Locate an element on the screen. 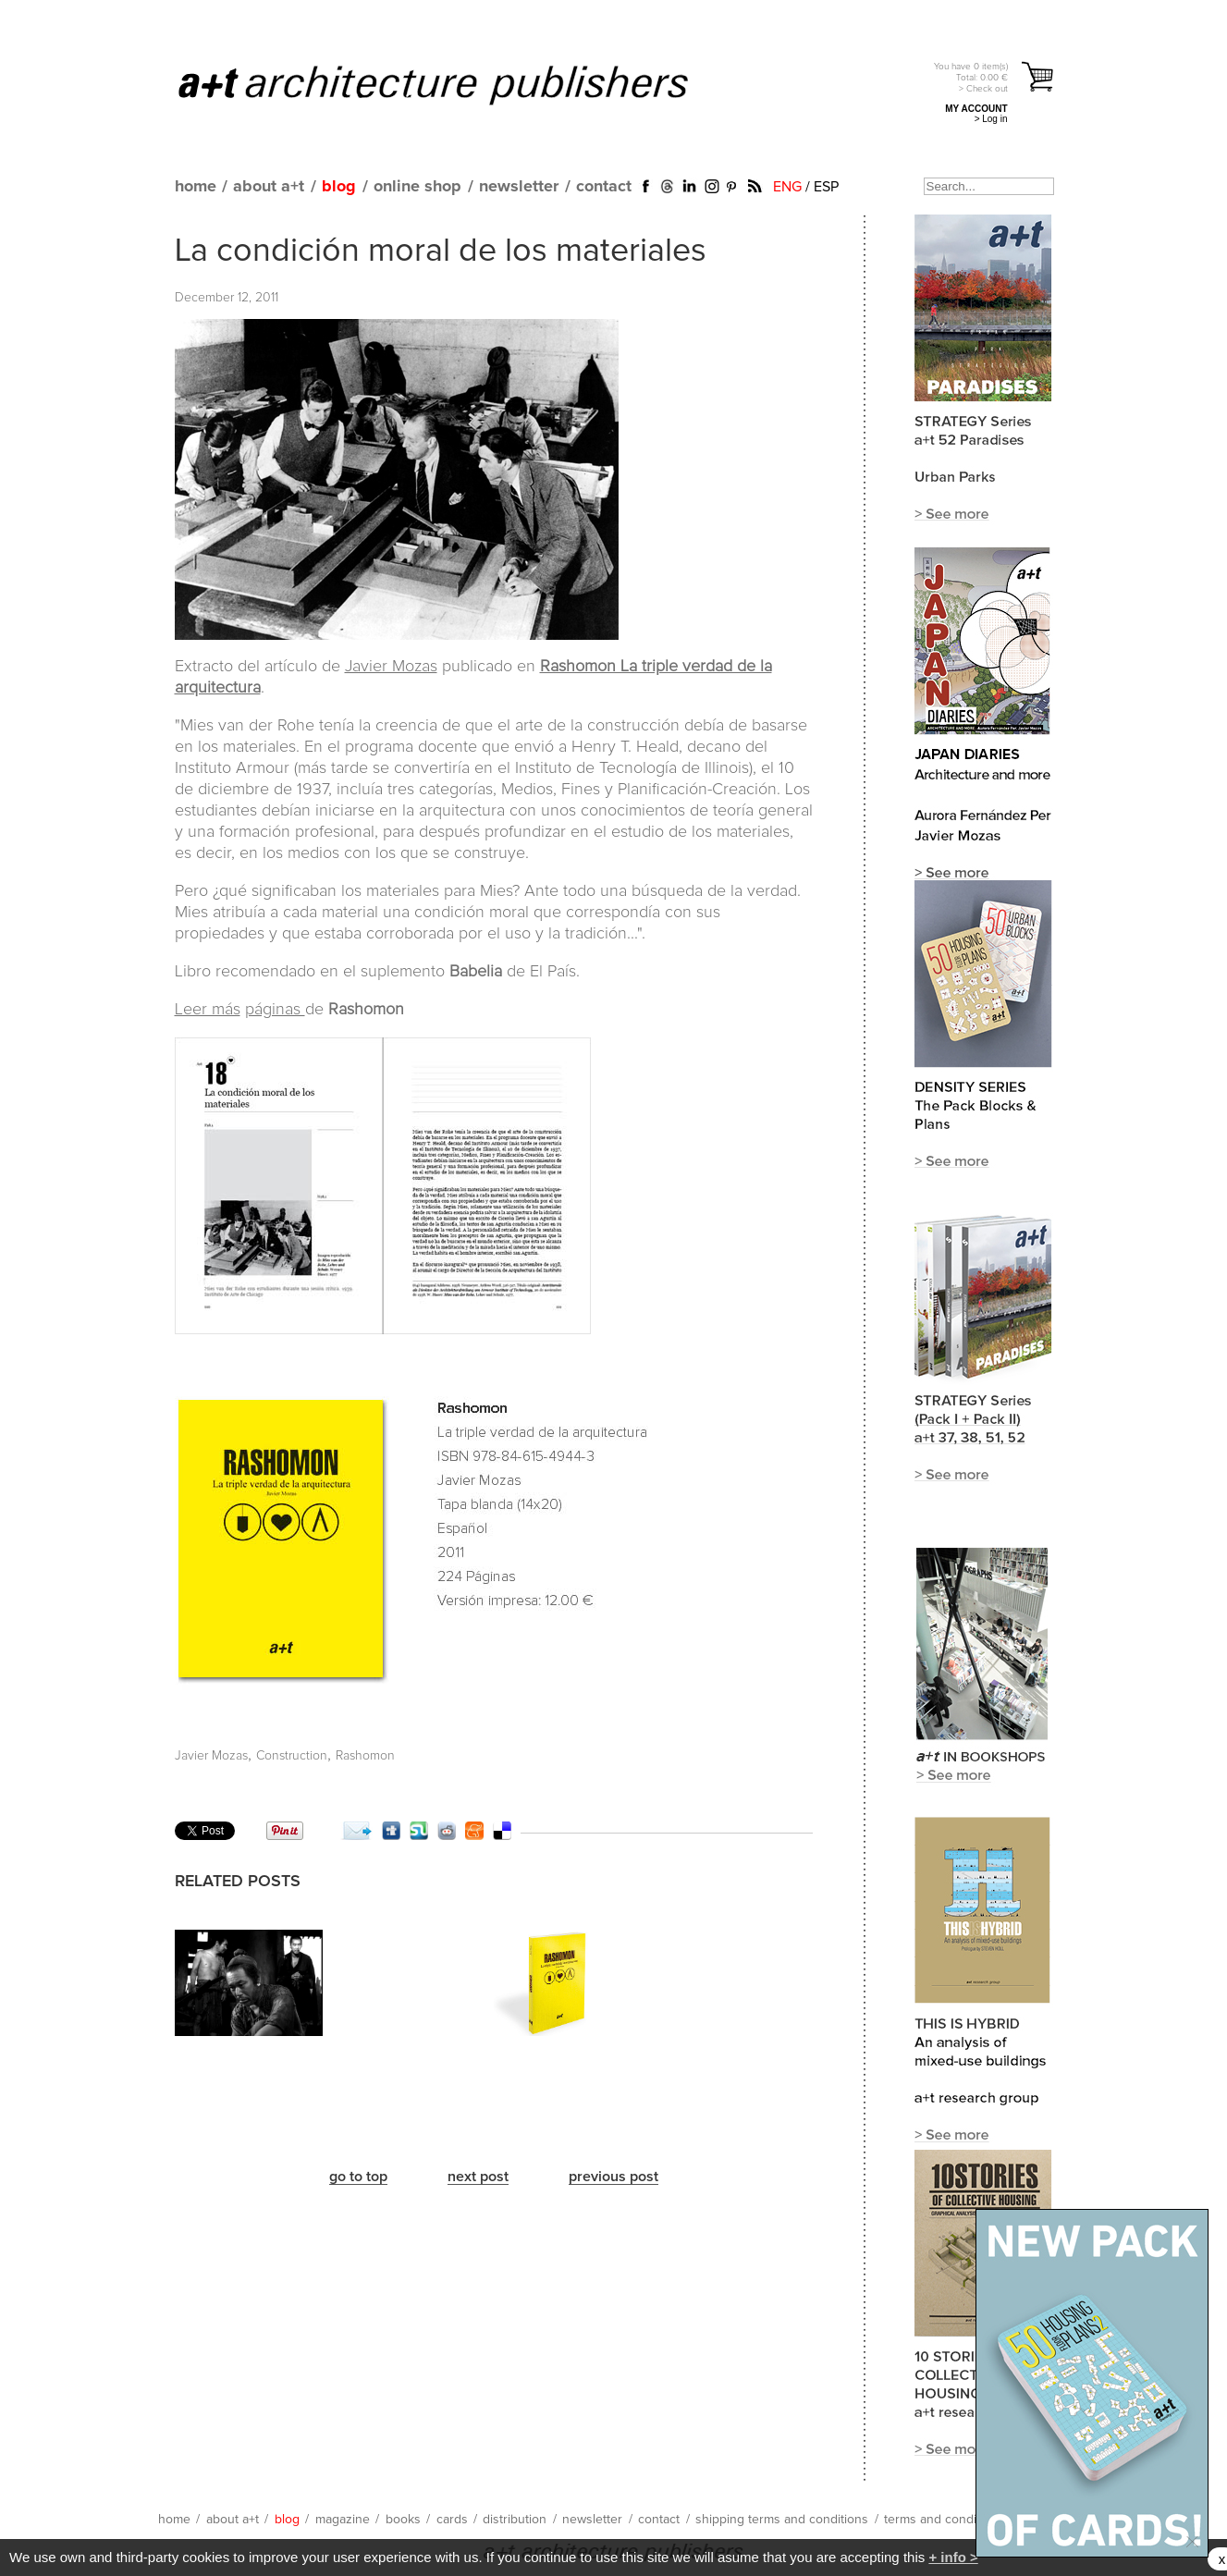 This screenshot has height=2576, width=1227. ESP is located at coordinates (826, 186).